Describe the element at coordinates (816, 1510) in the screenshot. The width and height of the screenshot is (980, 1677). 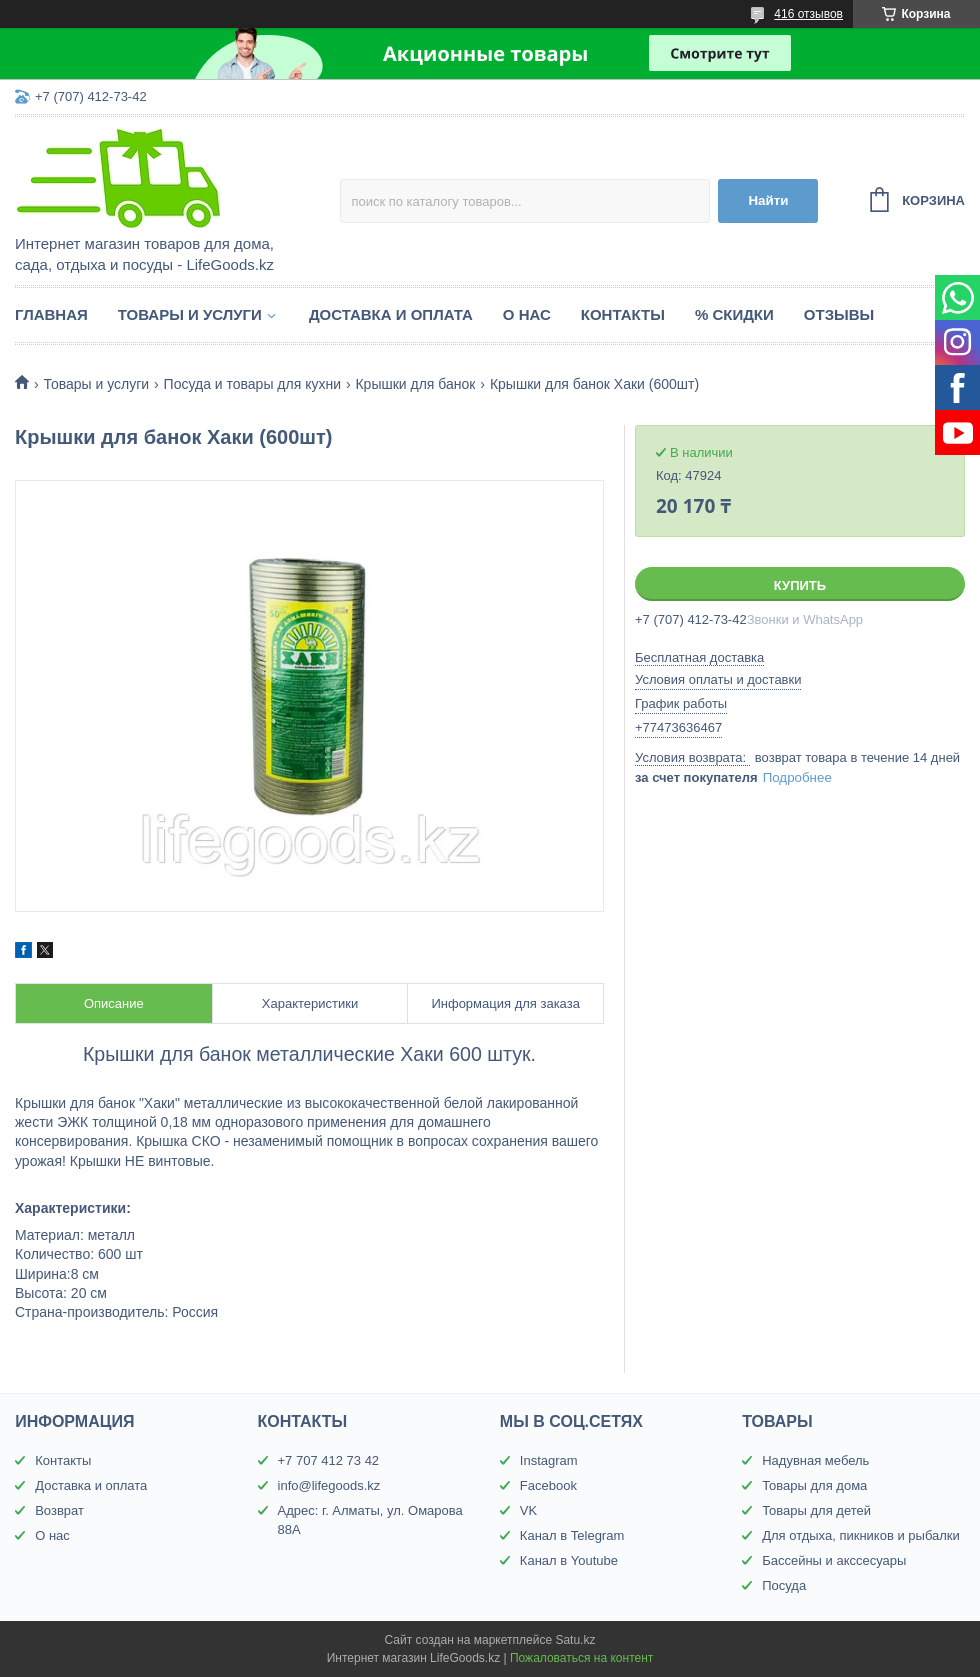
I see `Товары для детей` at that location.